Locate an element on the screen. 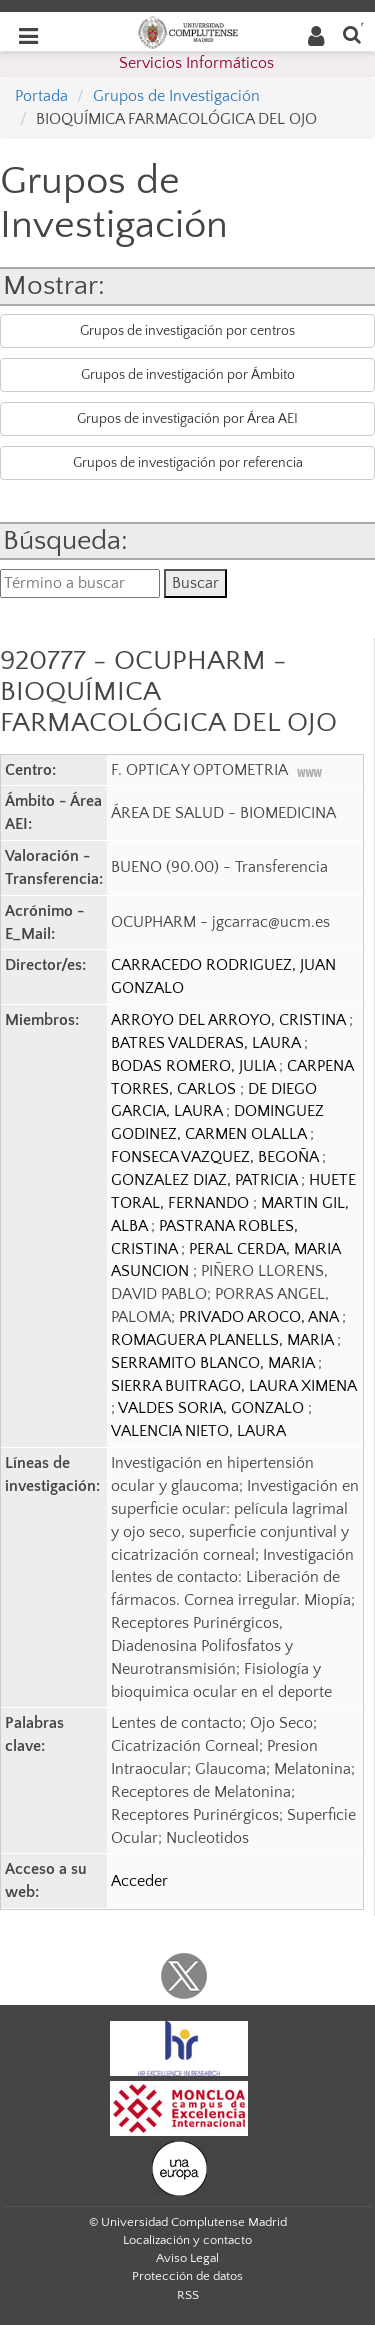 The image size is (375, 2325). VALENCIA NIETO, LAURA is located at coordinates (198, 1431).